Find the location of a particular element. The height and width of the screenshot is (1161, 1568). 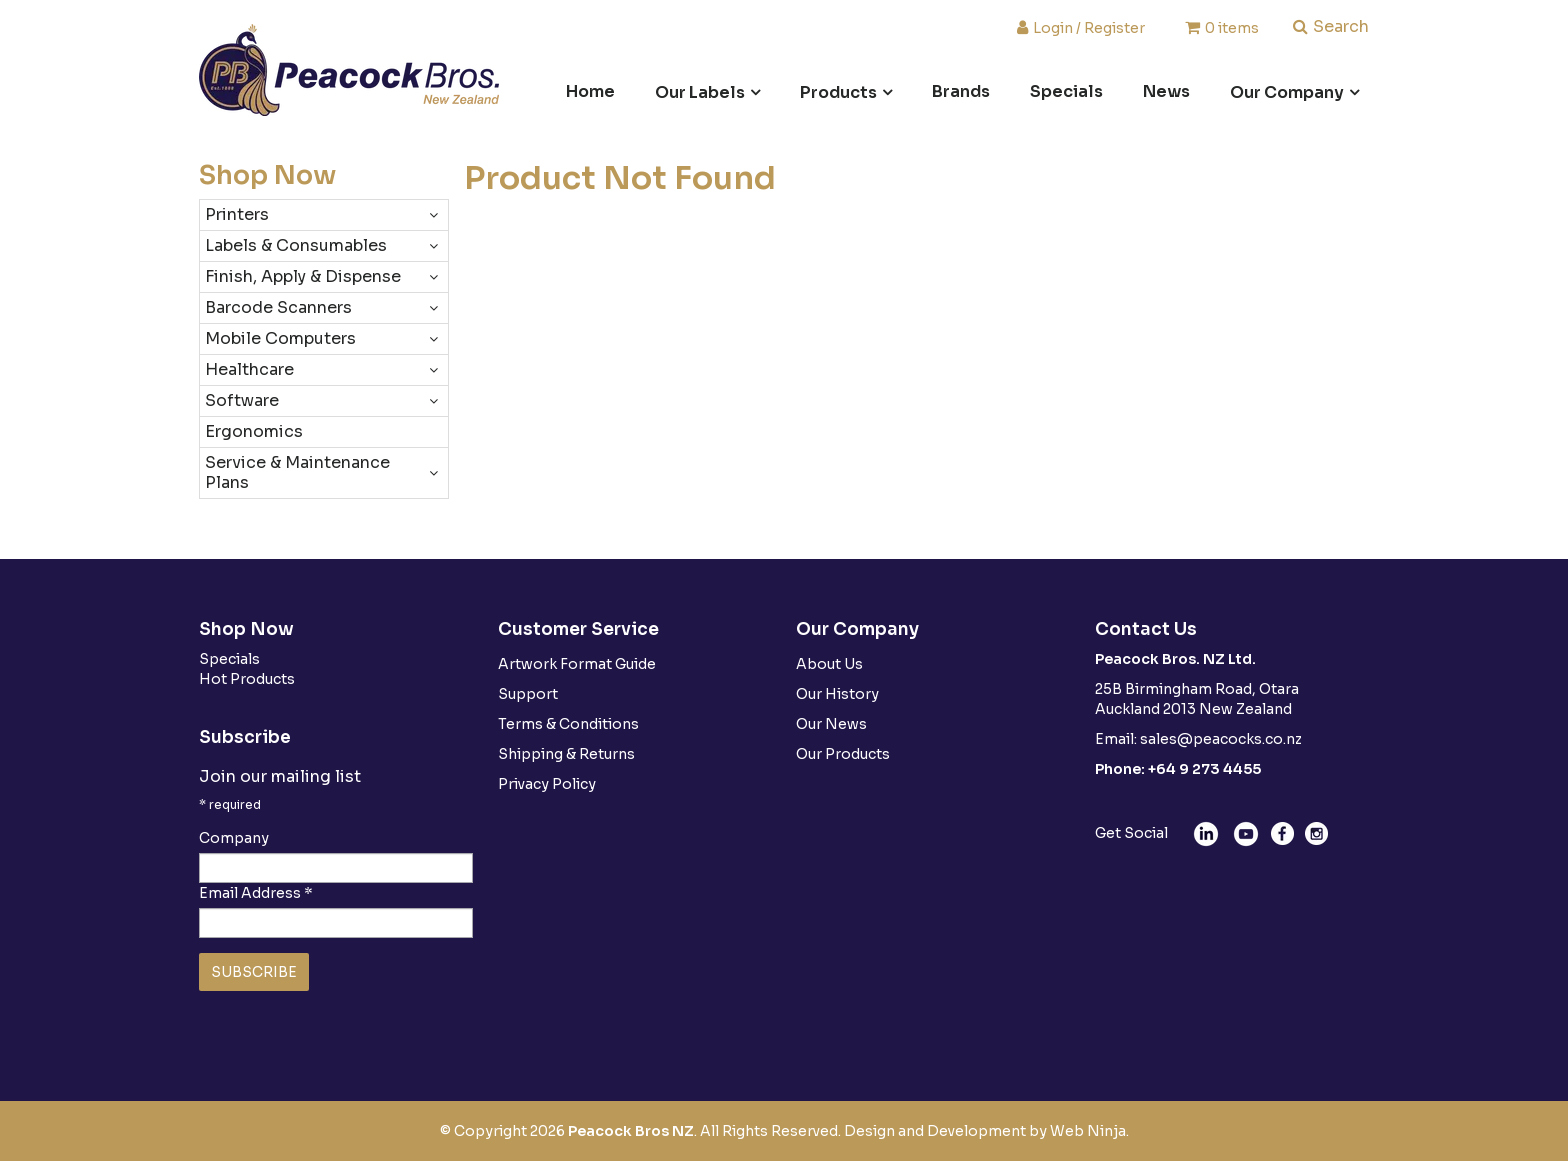

Specials is located at coordinates (1066, 91).